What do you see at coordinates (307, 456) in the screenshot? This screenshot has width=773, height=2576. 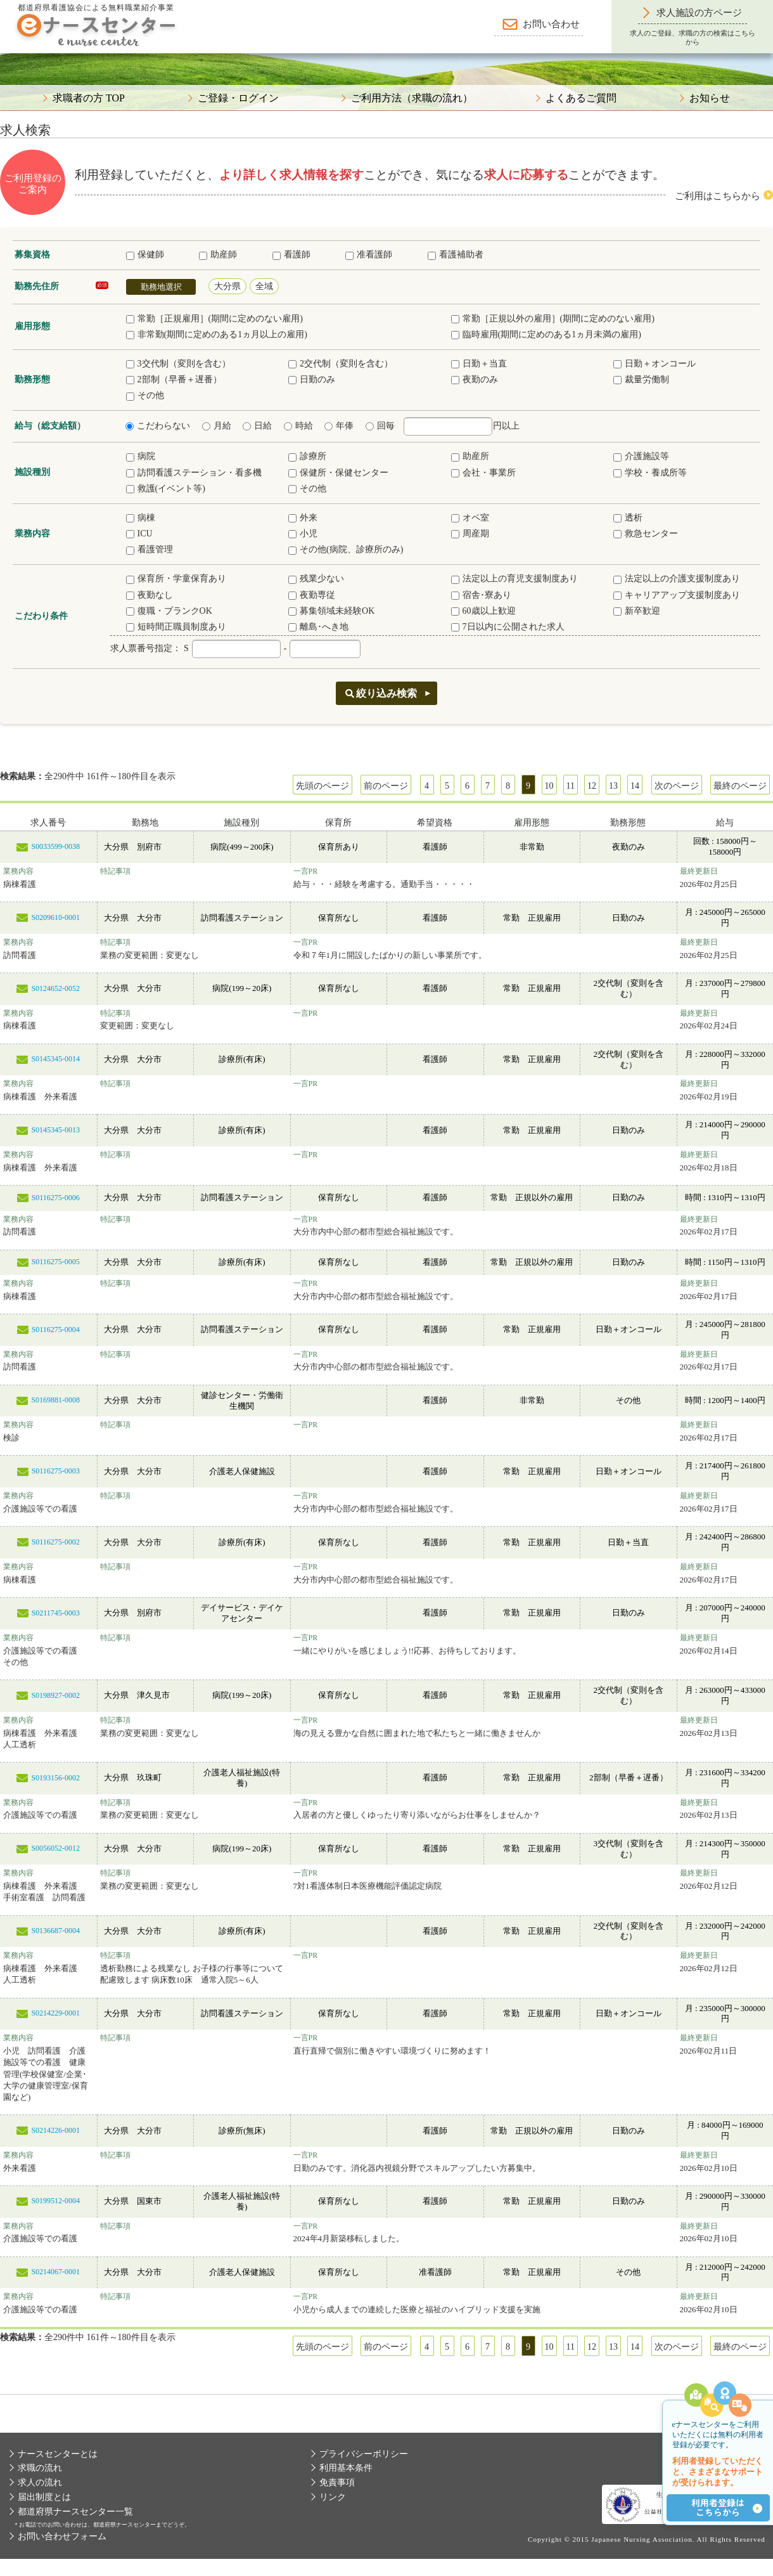 I see `診療所` at bounding box center [307, 456].